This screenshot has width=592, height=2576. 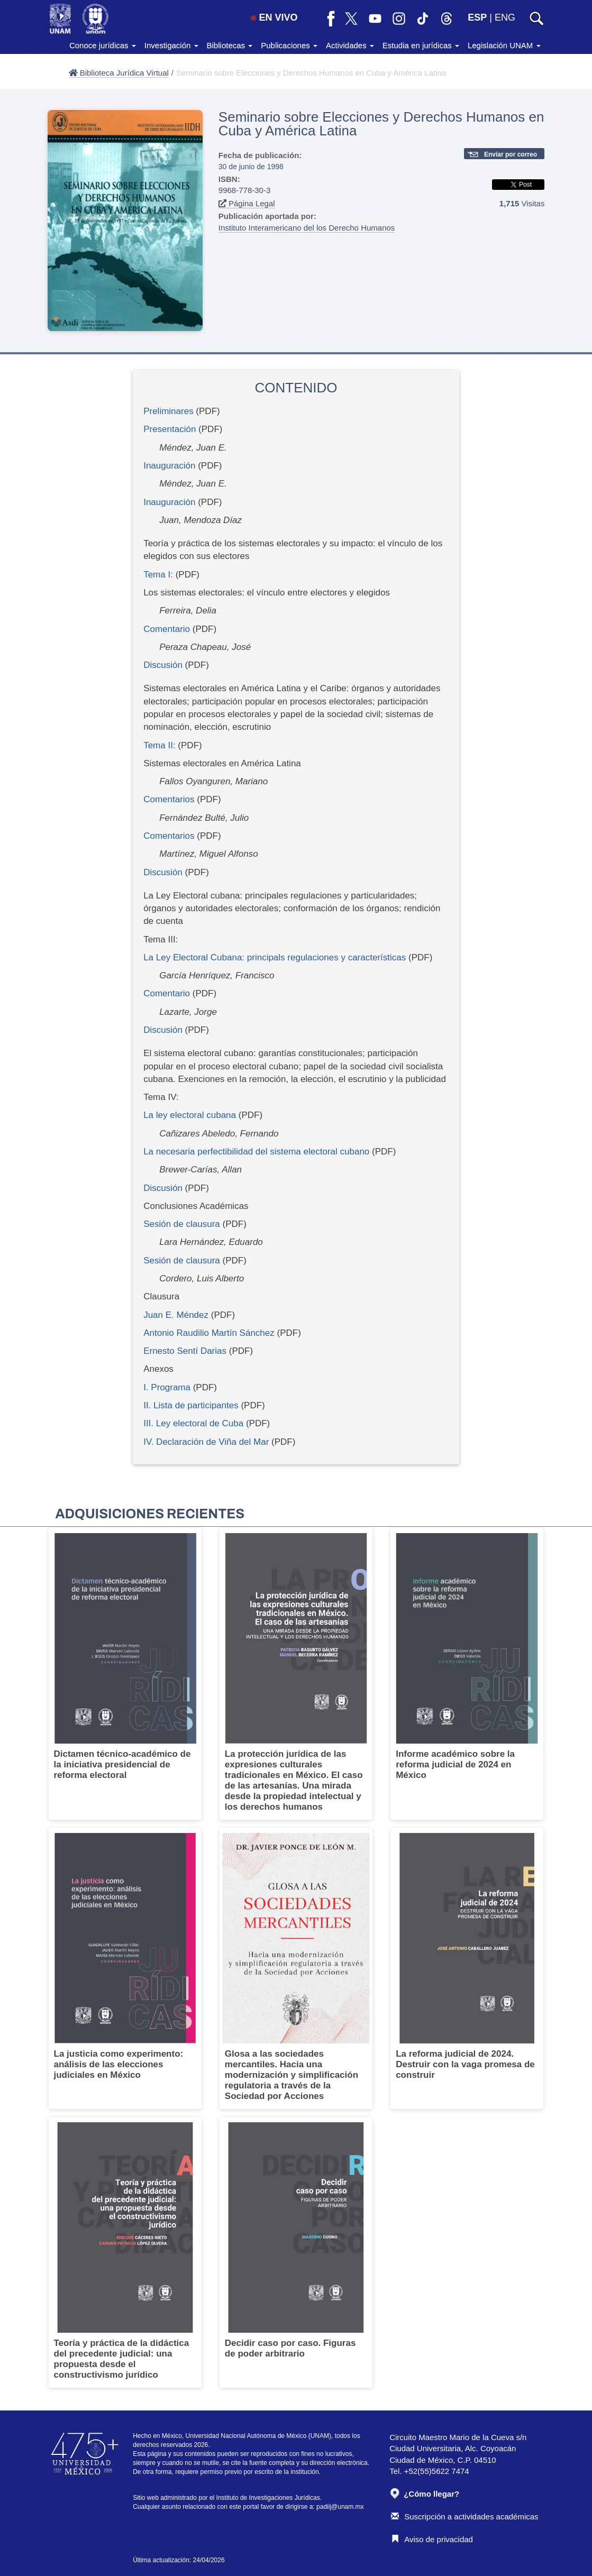 I want to click on Página Legal, so click(x=246, y=203).